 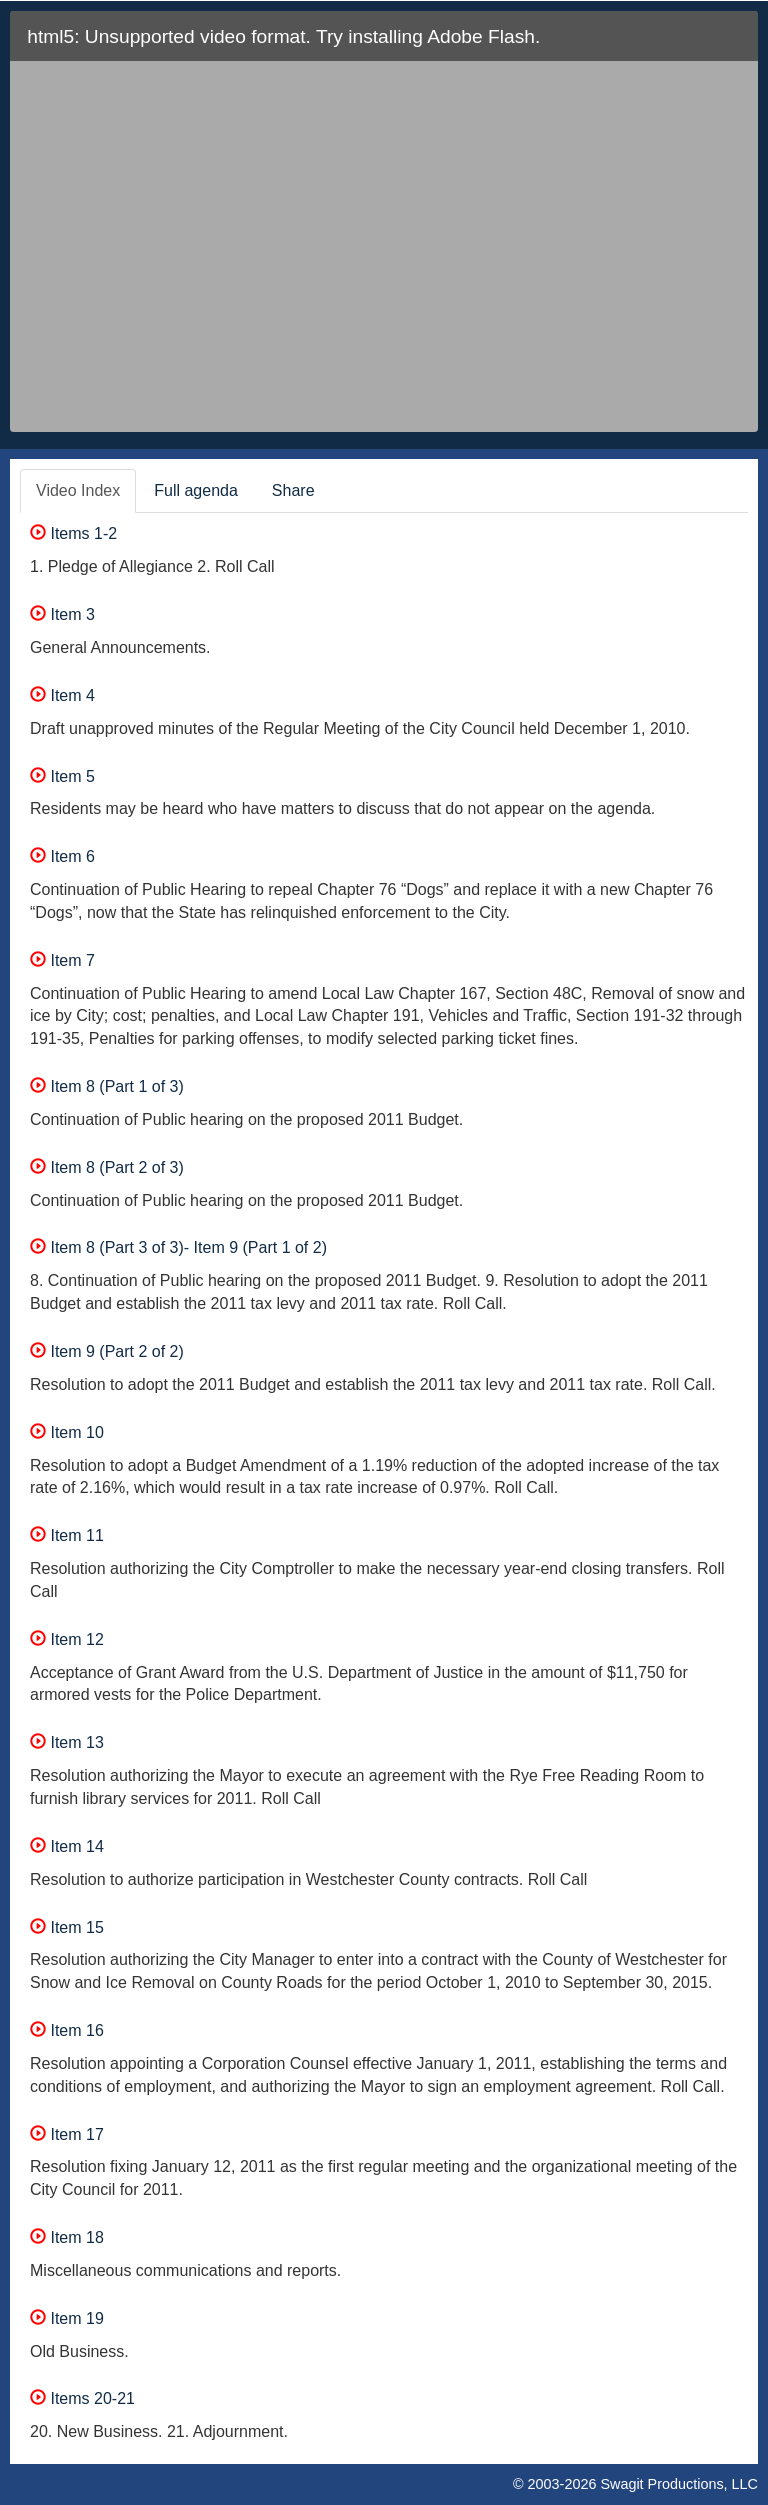 What do you see at coordinates (107, 1086) in the screenshot?
I see `Item 8 (Part 1 of 3)` at bounding box center [107, 1086].